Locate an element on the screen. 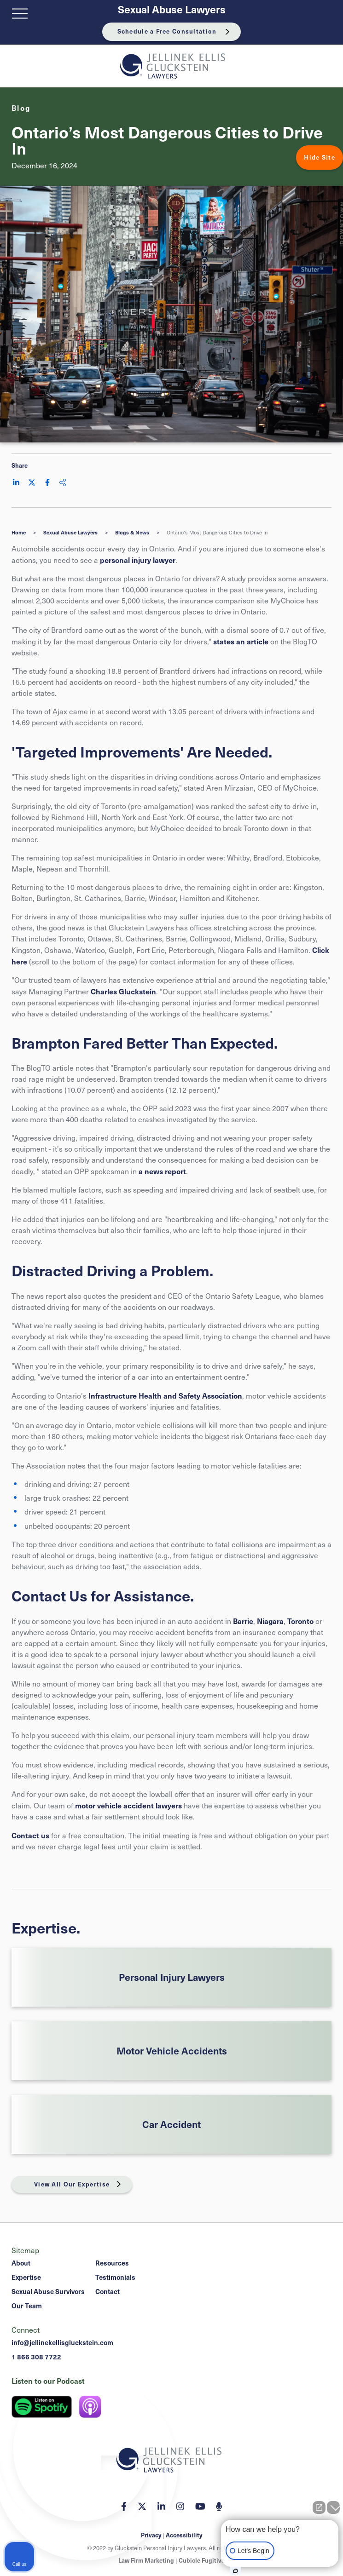  Contact us is located at coordinates (30, 1835).